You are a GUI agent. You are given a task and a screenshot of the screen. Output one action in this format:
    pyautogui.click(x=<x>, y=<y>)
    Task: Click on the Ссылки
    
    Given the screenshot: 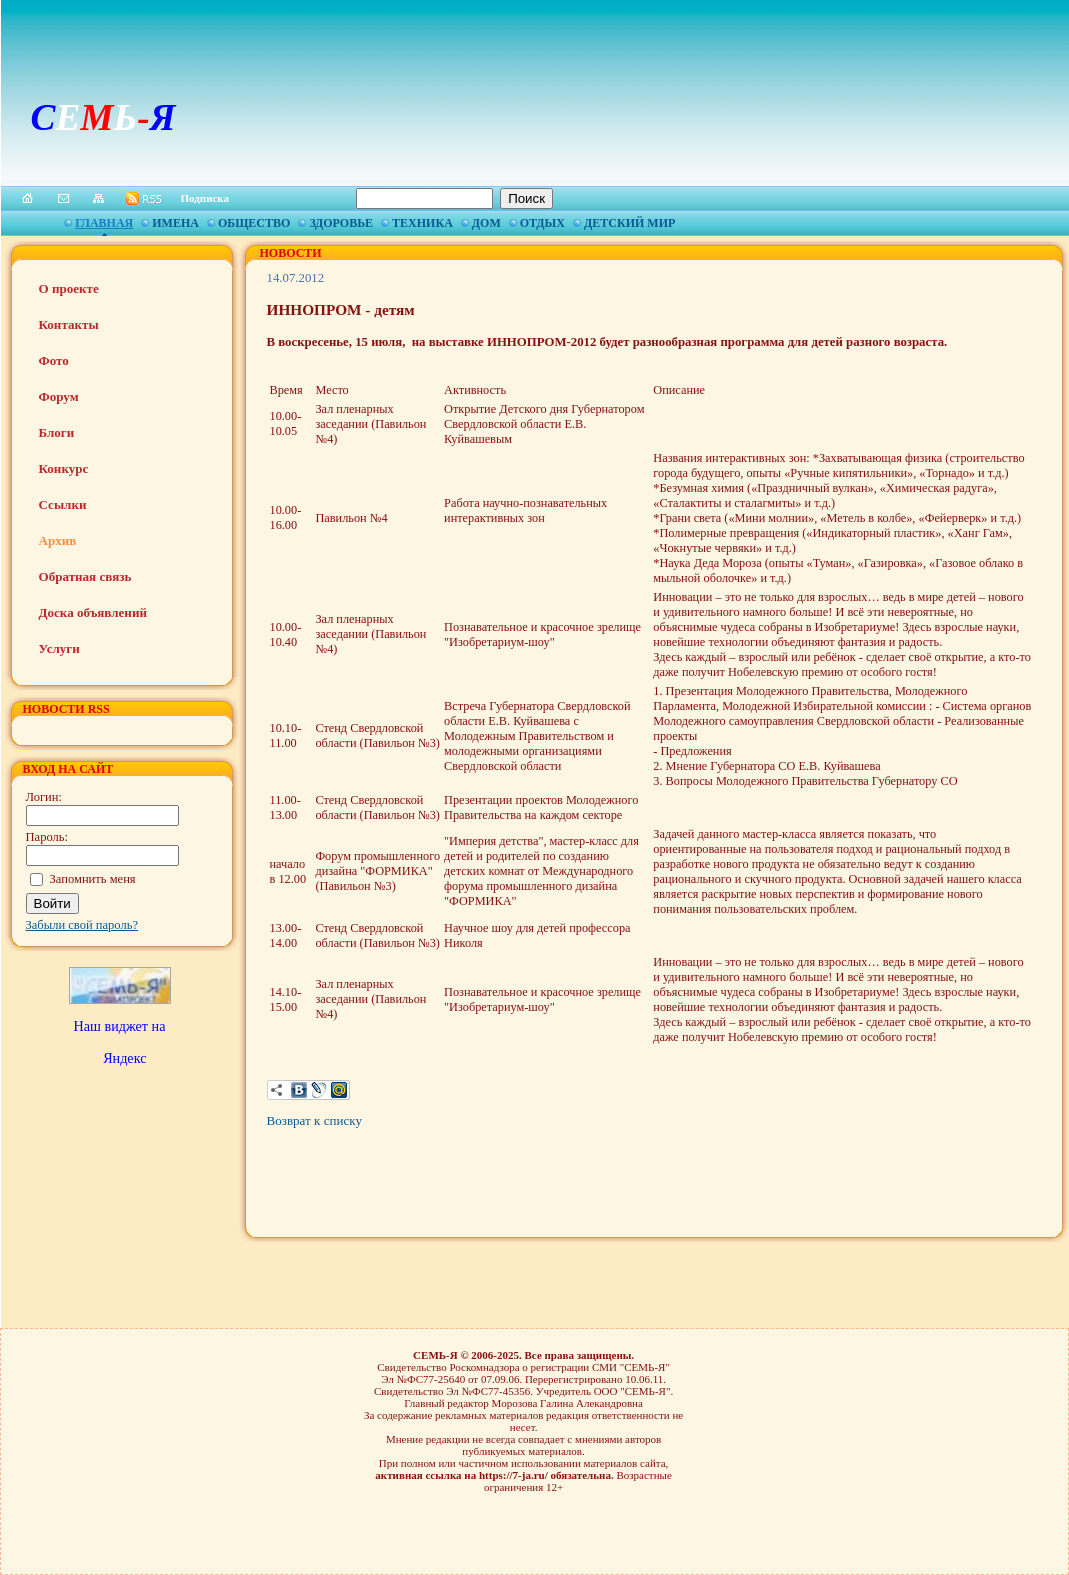 What is the action you would take?
    pyautogui.click(x=63, y=504)
    